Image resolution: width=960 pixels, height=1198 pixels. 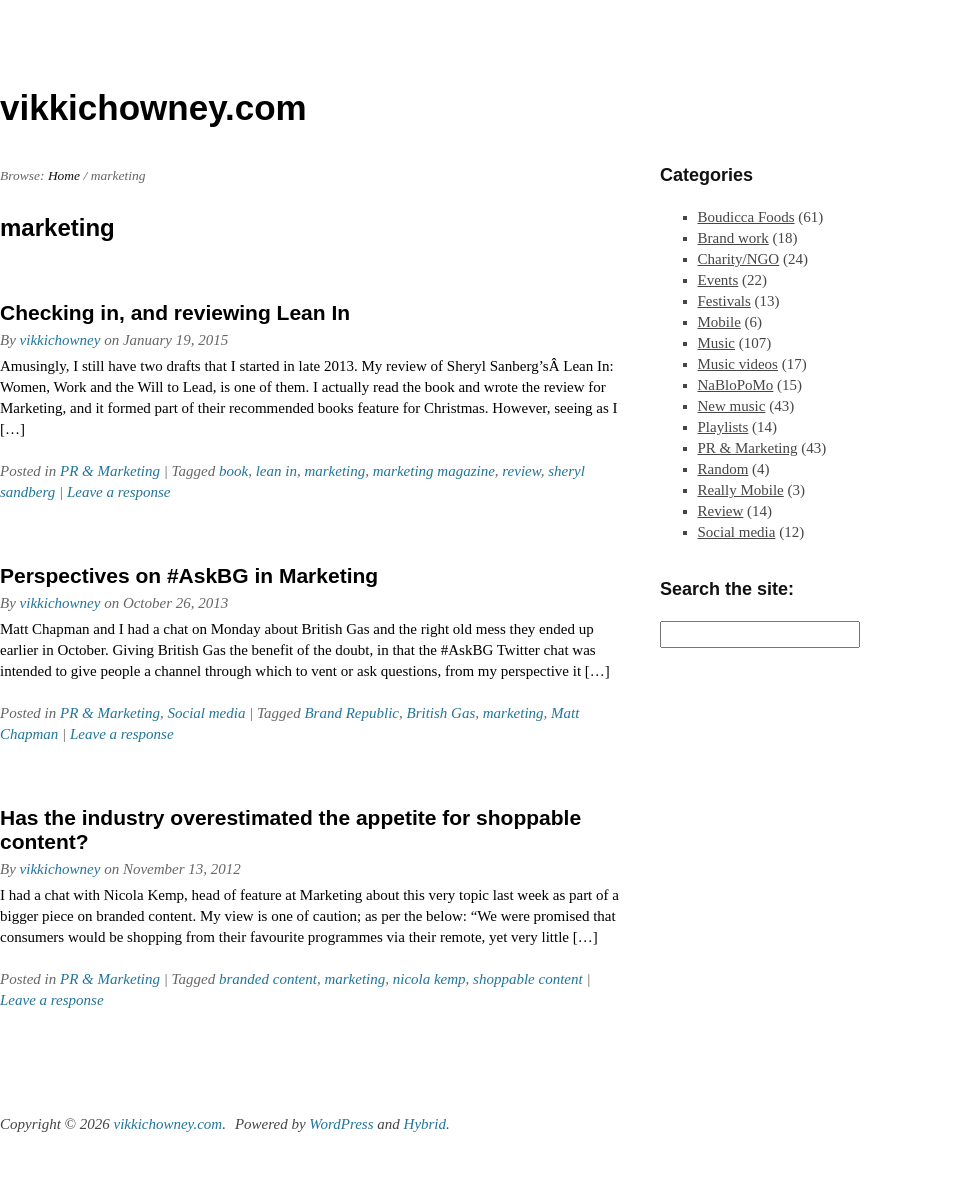 What do you see at coordinates (440, 713) in the screenshot?
I see `British Gas` at bounding box center [440, 713].